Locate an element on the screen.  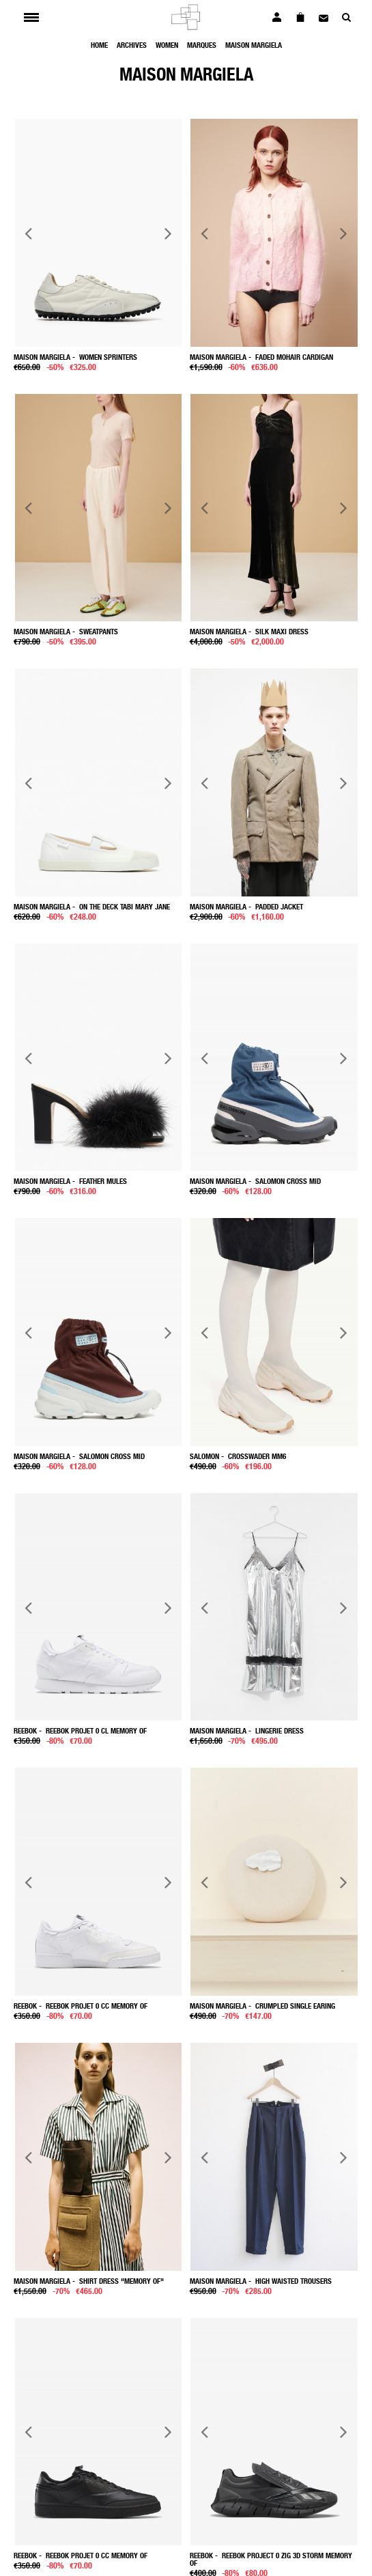
- Reebok Projet 0 Cl Memory Of is located at coordinates (80, 1730).